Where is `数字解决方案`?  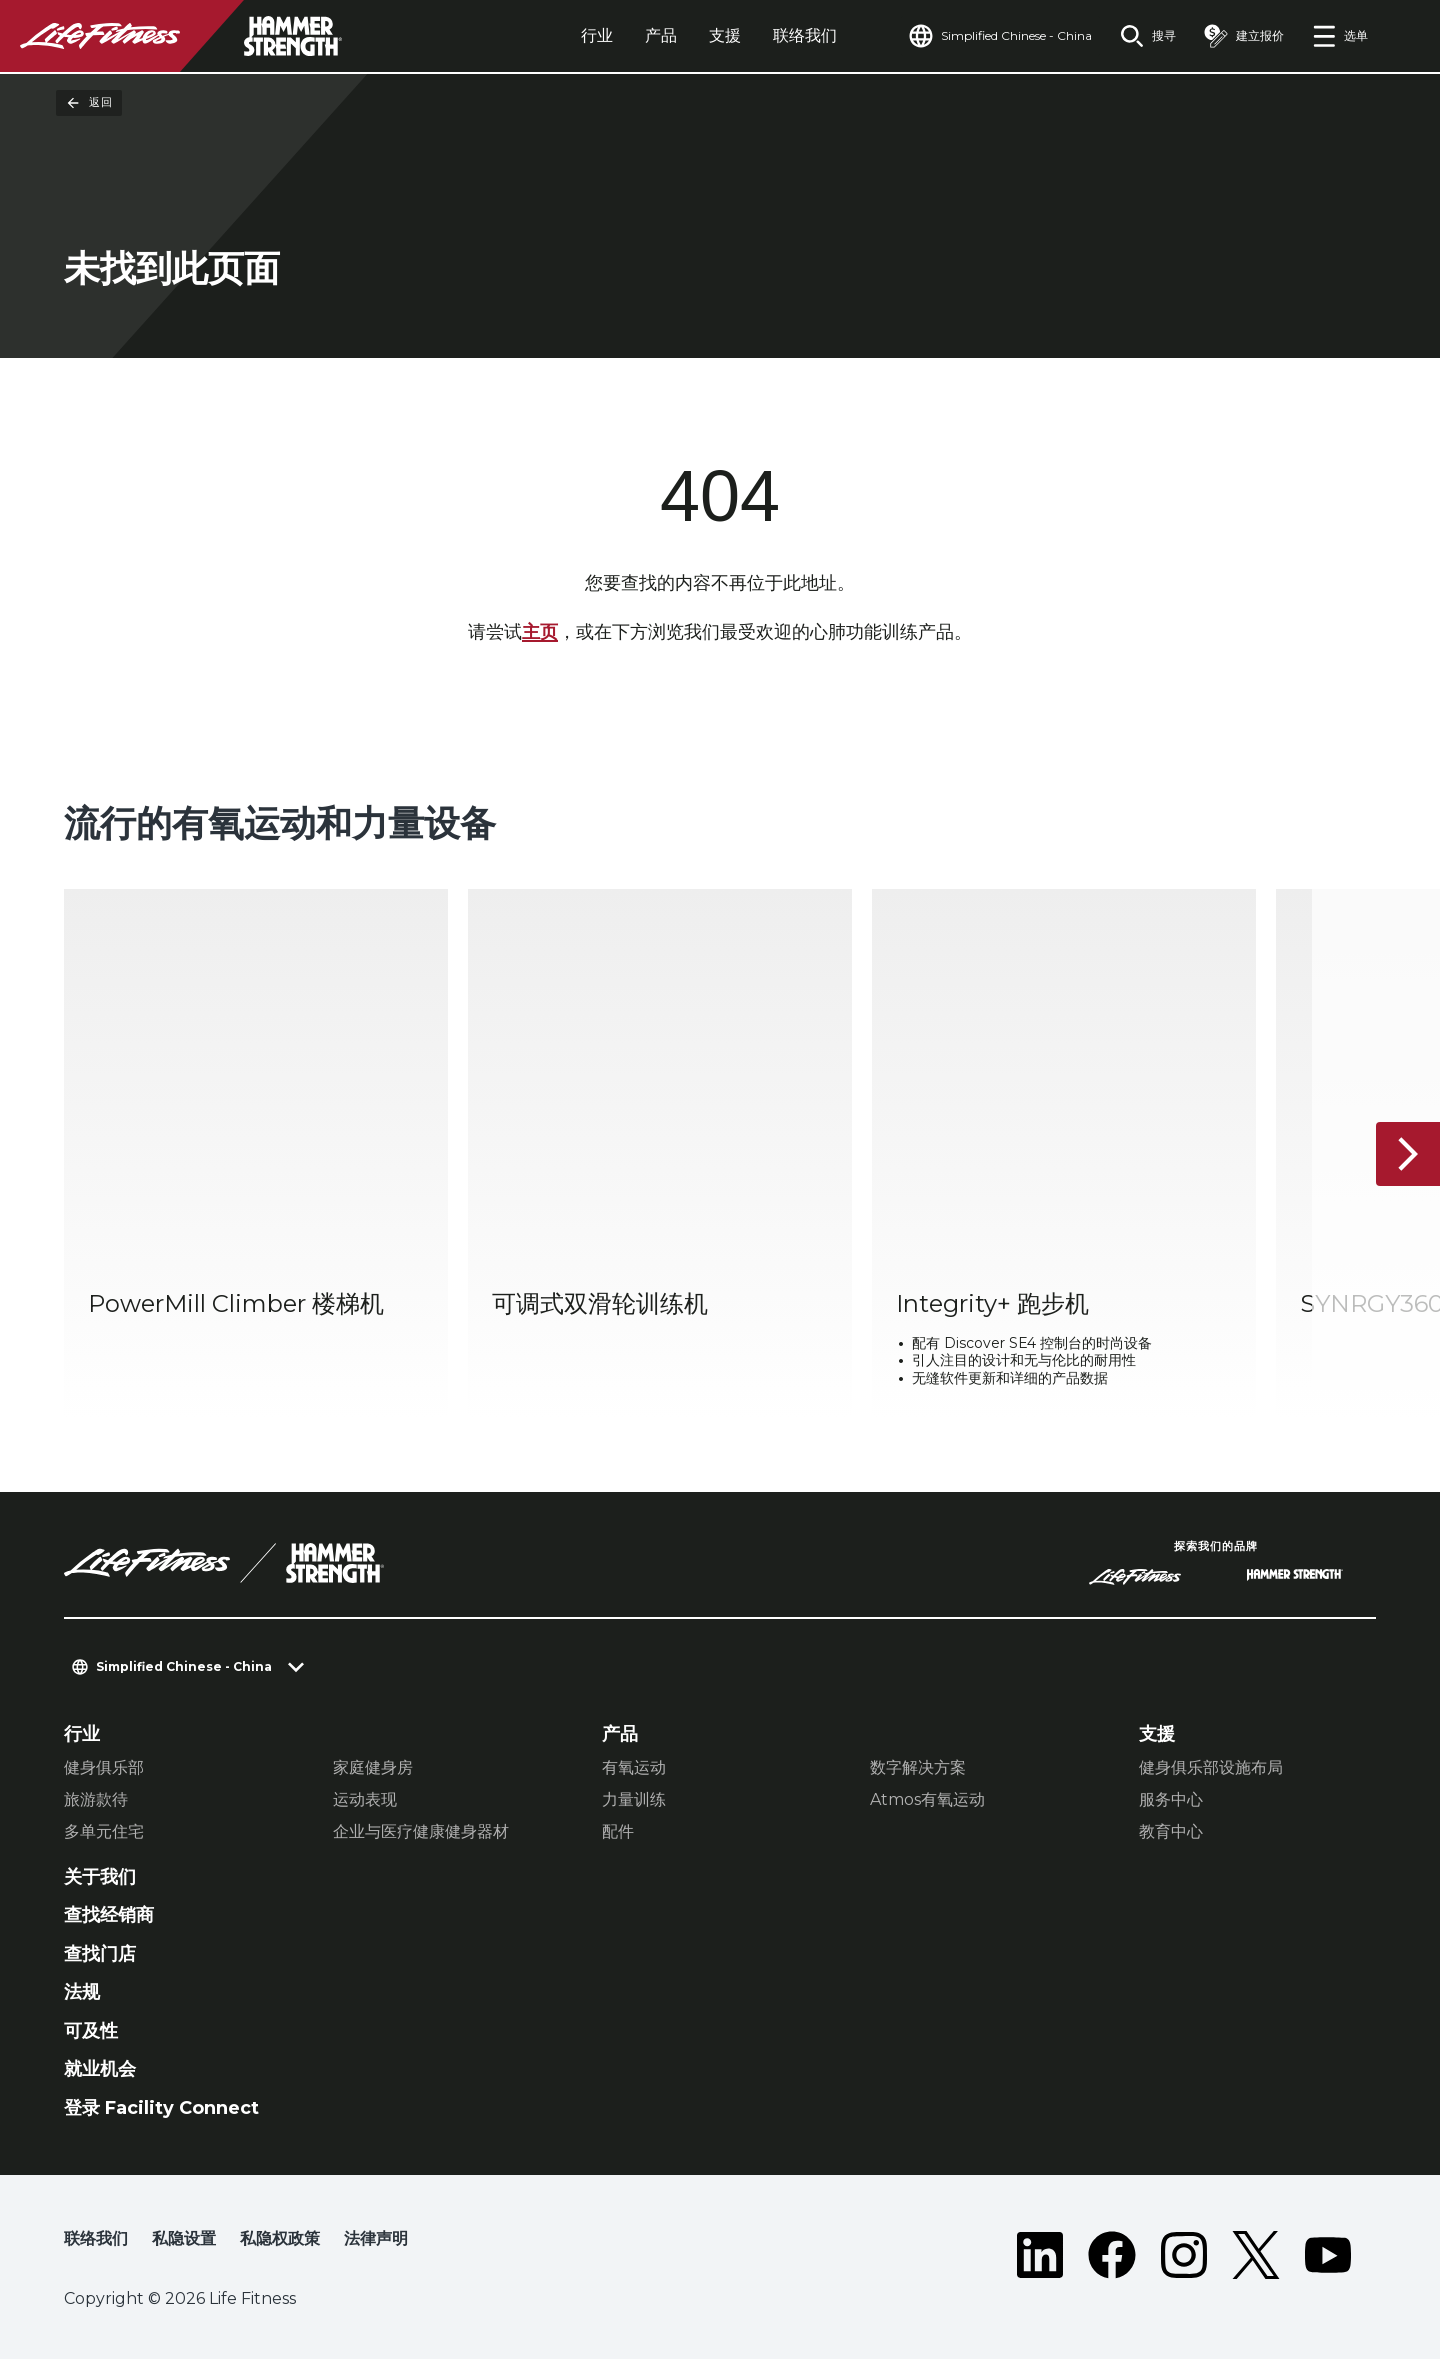 数字解决方案 is located at coordinates (918, 1767).